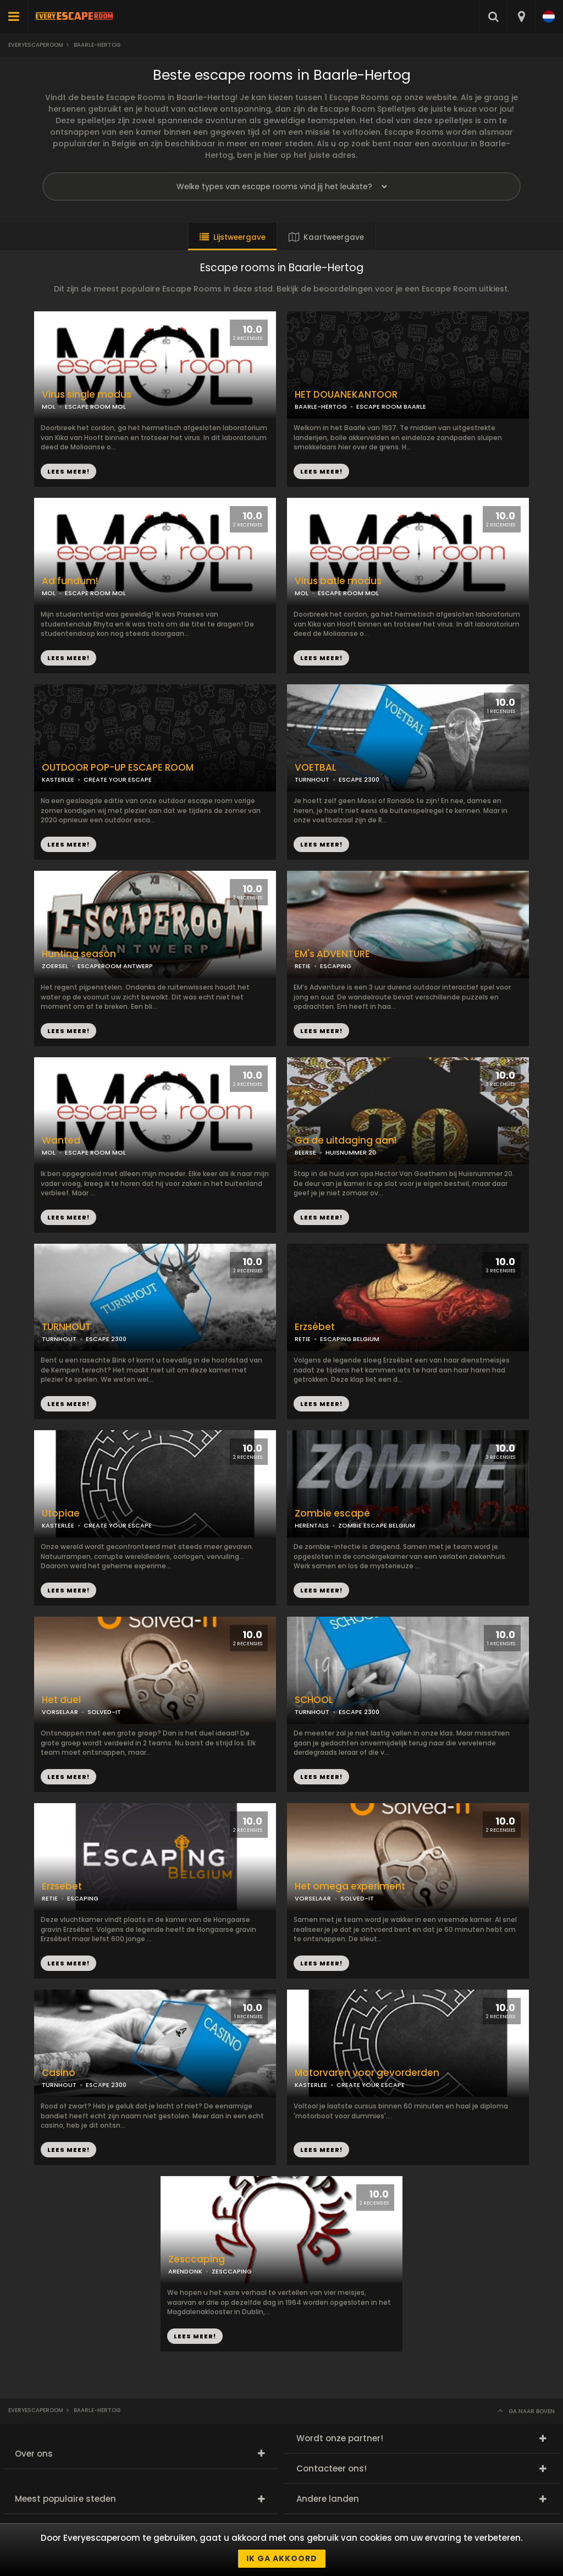 The height and width of the screenshot is (2576, 563). Describe the element at coordinates (391, 406) in the screenshot. I see `ESCAPE ROOM BAARLE` at that location.